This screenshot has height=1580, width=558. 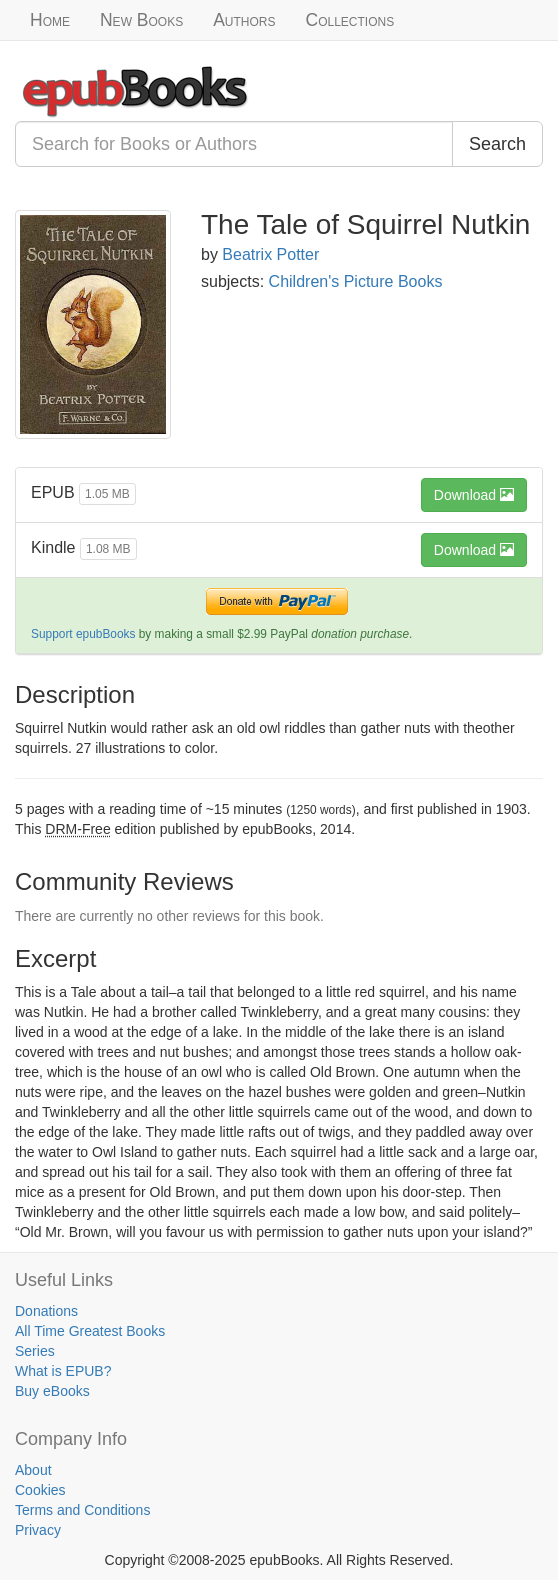 What do you see at coordinates (38, 1530) in the screenshot?
I see `Privacy` at bounding box center [38, 1530].